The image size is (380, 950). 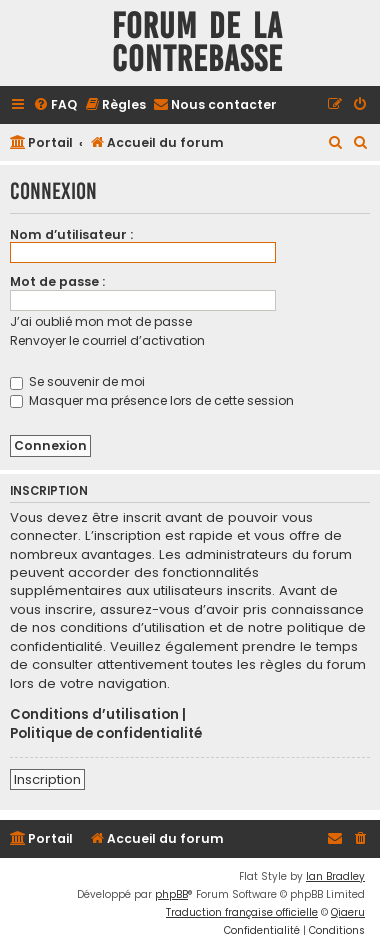 What do you see at coordinates (77, 381) in the screenshot?
I see `Se souvenir de moi` at bounding box center [77, 381].